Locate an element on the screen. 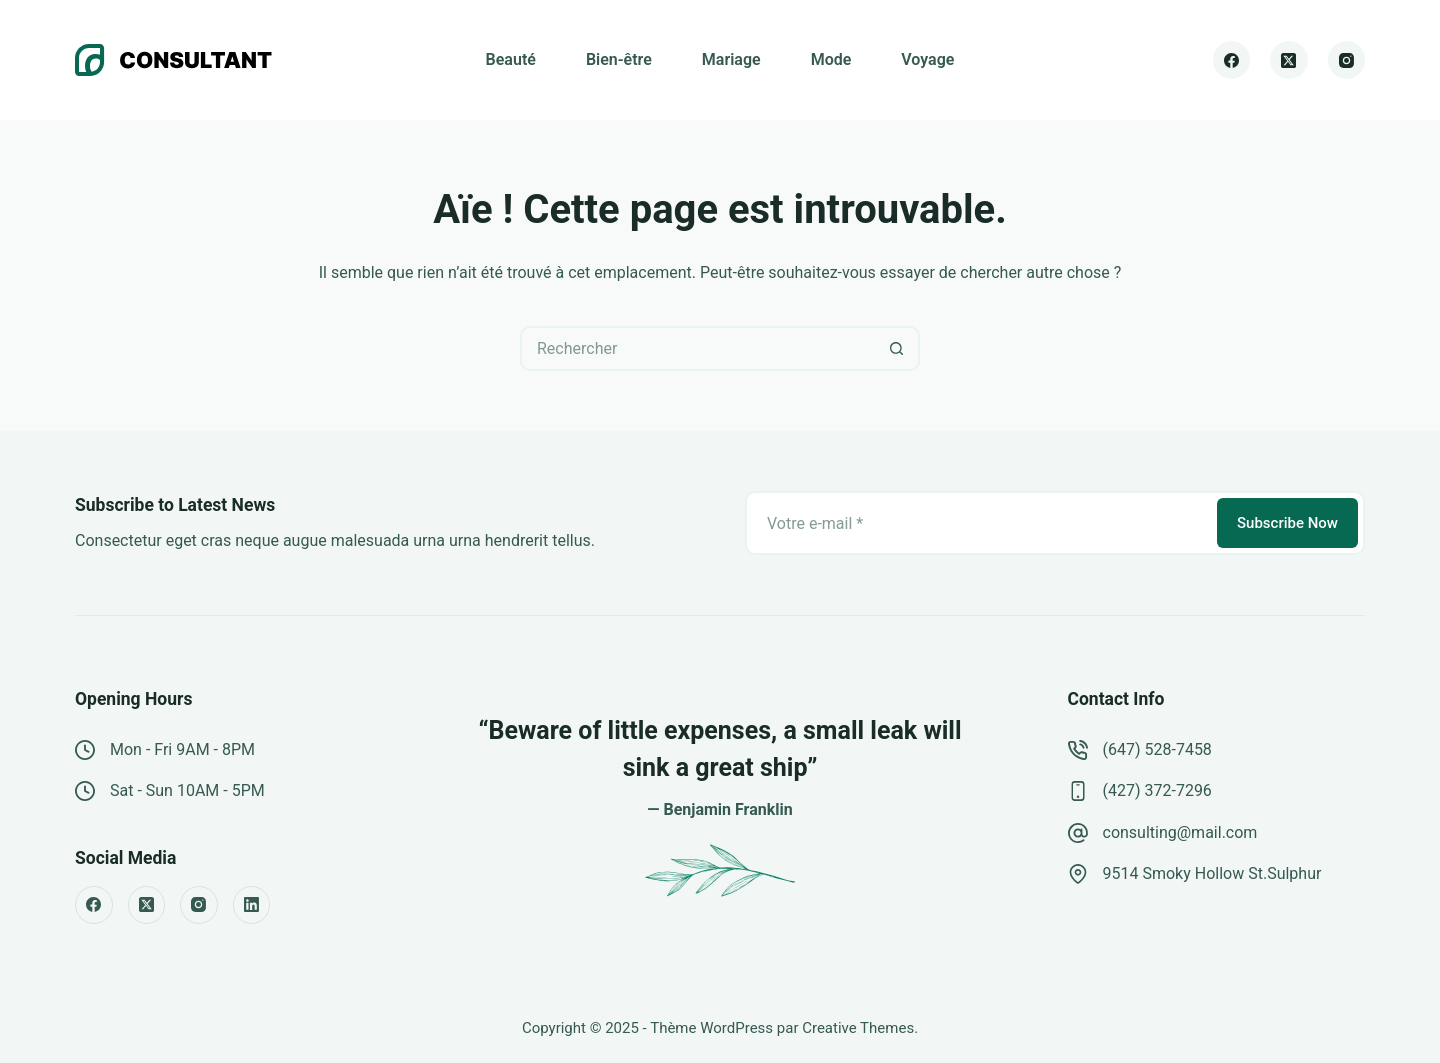  Creative Themes is located at coordinates (858, 1028).